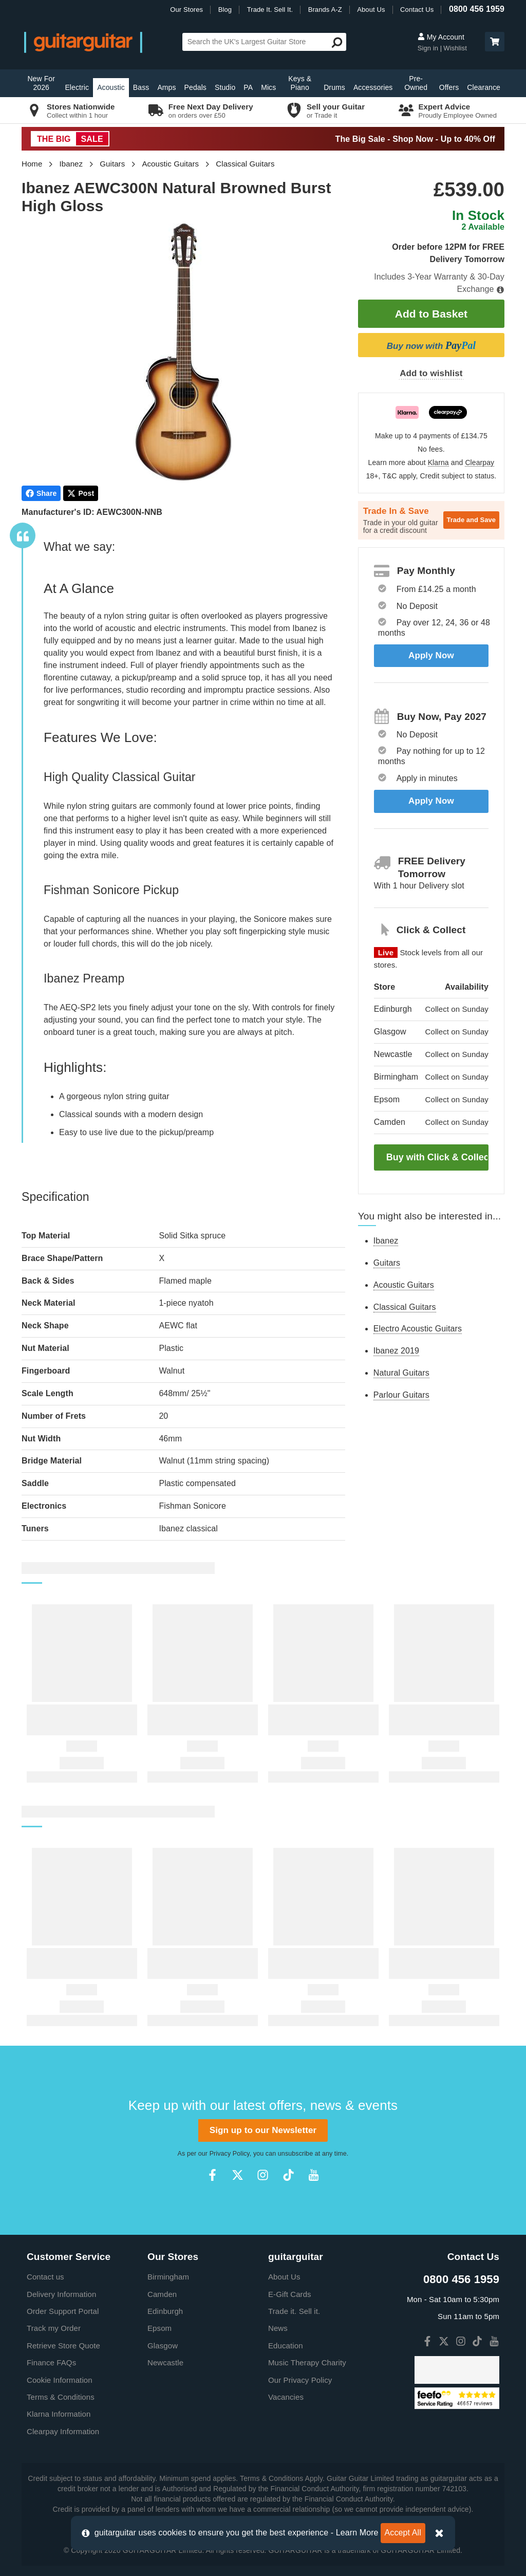 Image resolution: width=526 pixels, height=2576 pixels. Describe the element at coordinates (294, 2311) in the screenshot. I see `Trade it. Sell it.` at that location.